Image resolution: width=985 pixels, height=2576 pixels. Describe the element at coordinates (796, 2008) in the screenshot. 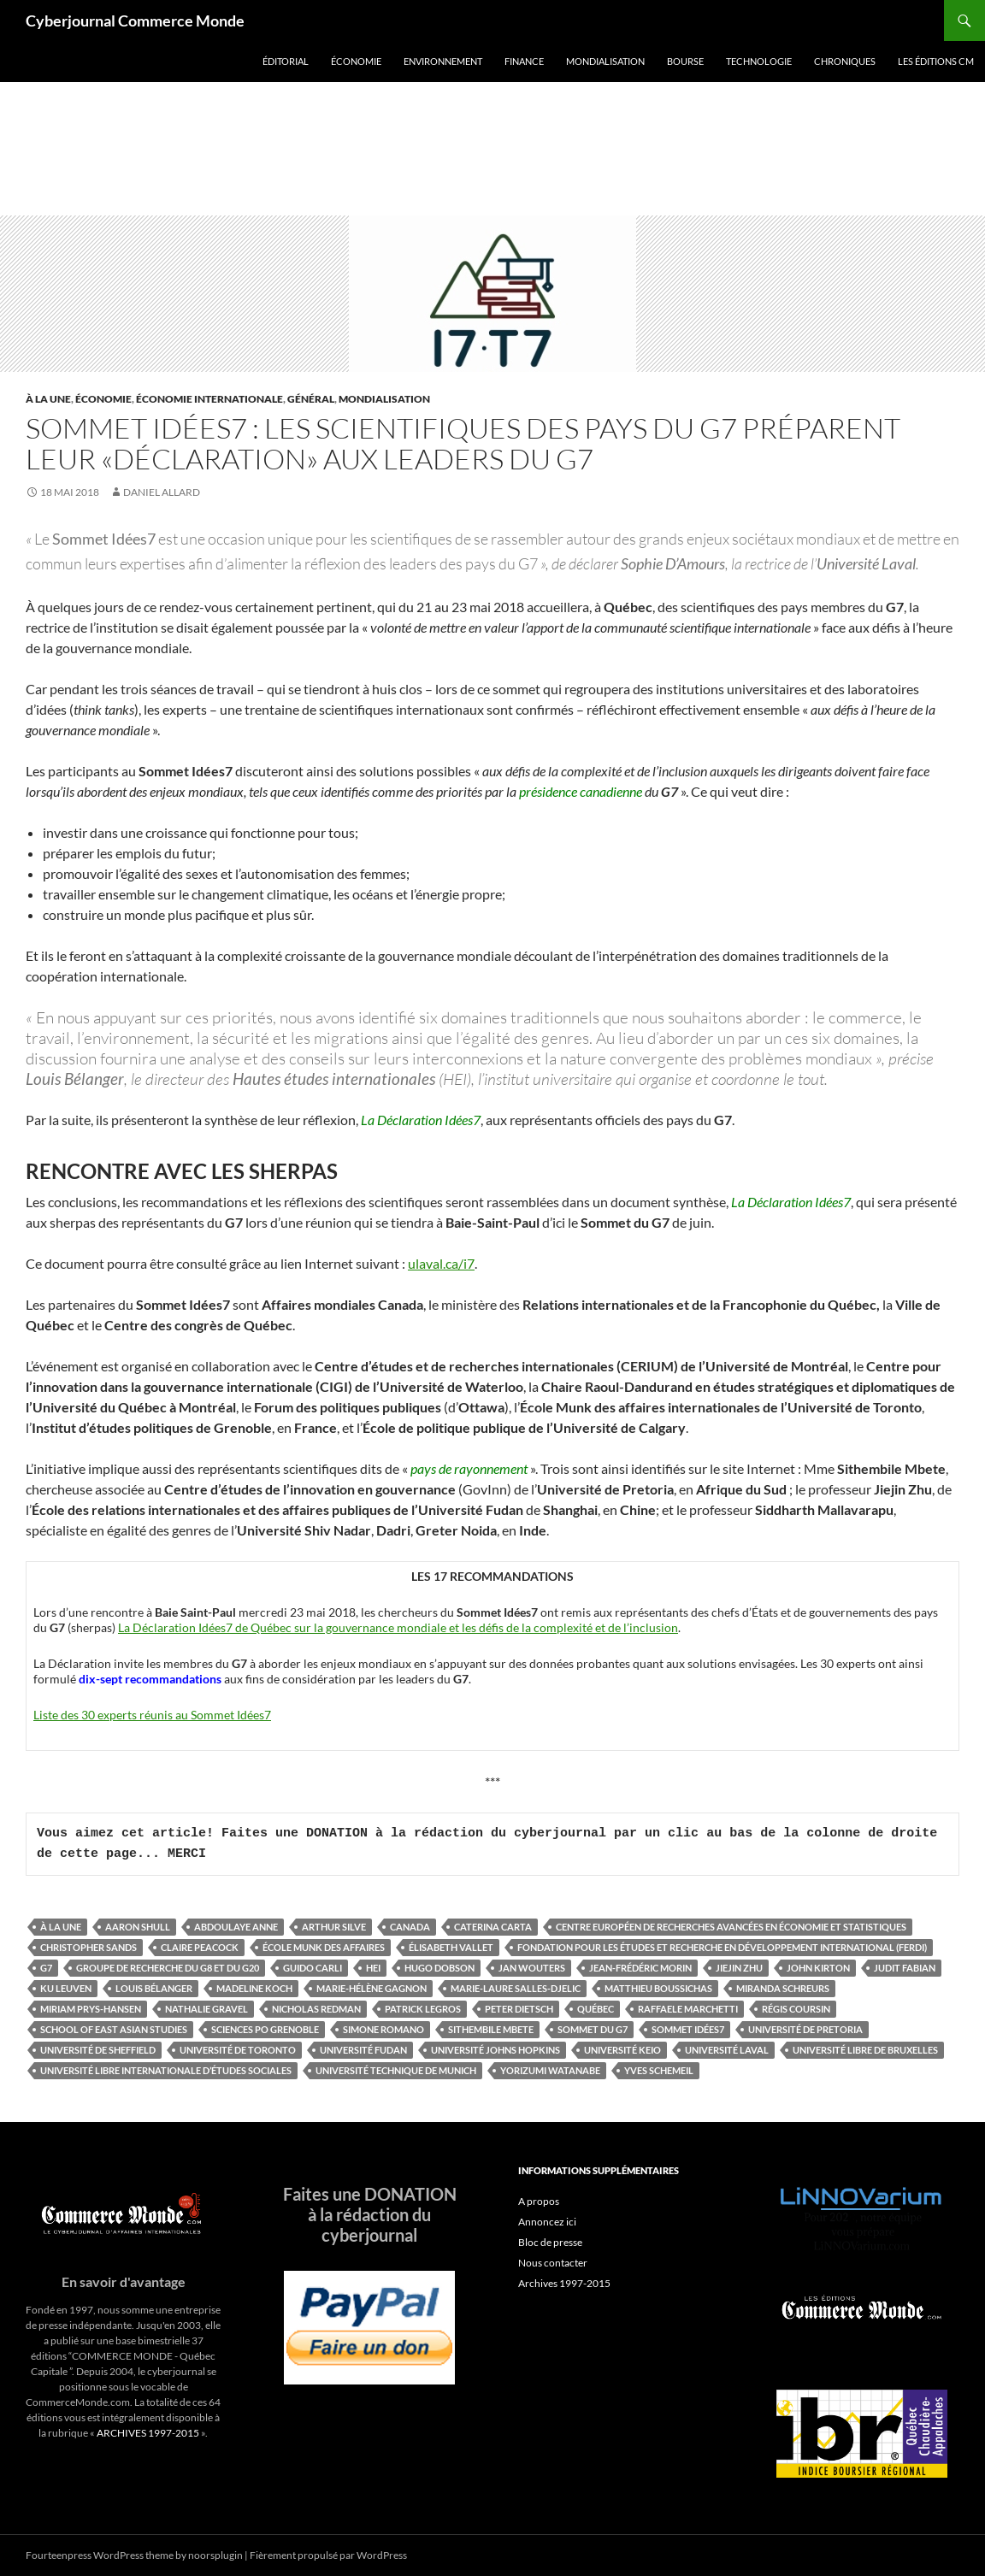

I see `Régis Coursin` at that location.